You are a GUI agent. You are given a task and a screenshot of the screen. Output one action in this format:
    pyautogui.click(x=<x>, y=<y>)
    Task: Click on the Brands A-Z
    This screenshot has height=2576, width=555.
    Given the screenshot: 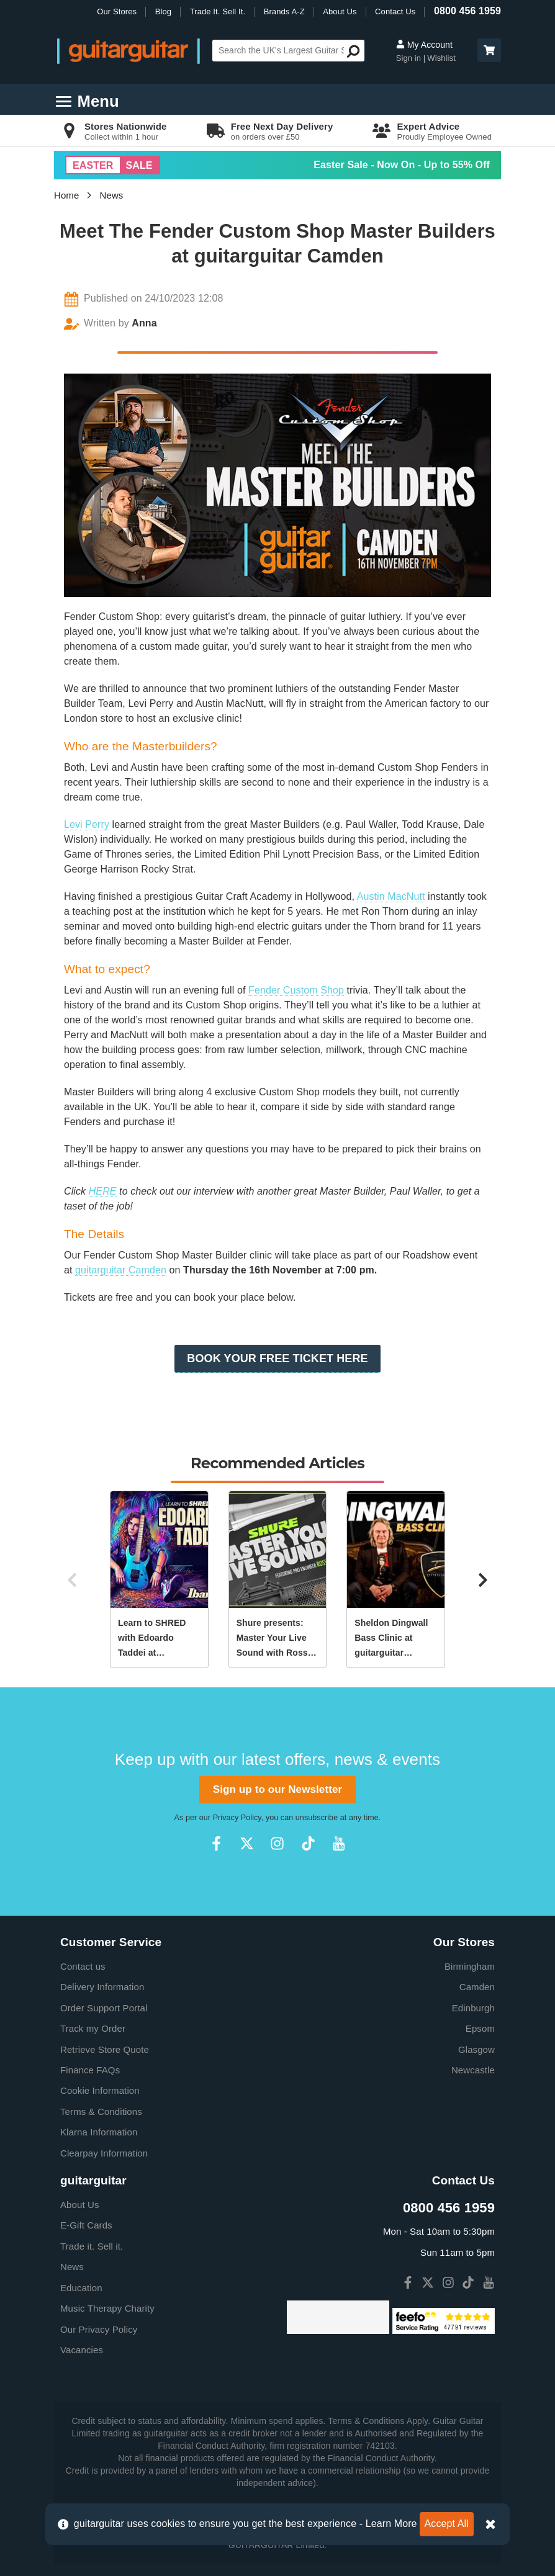 What is the action you would take?
    pyautogui.click(x=284, y=11)
    